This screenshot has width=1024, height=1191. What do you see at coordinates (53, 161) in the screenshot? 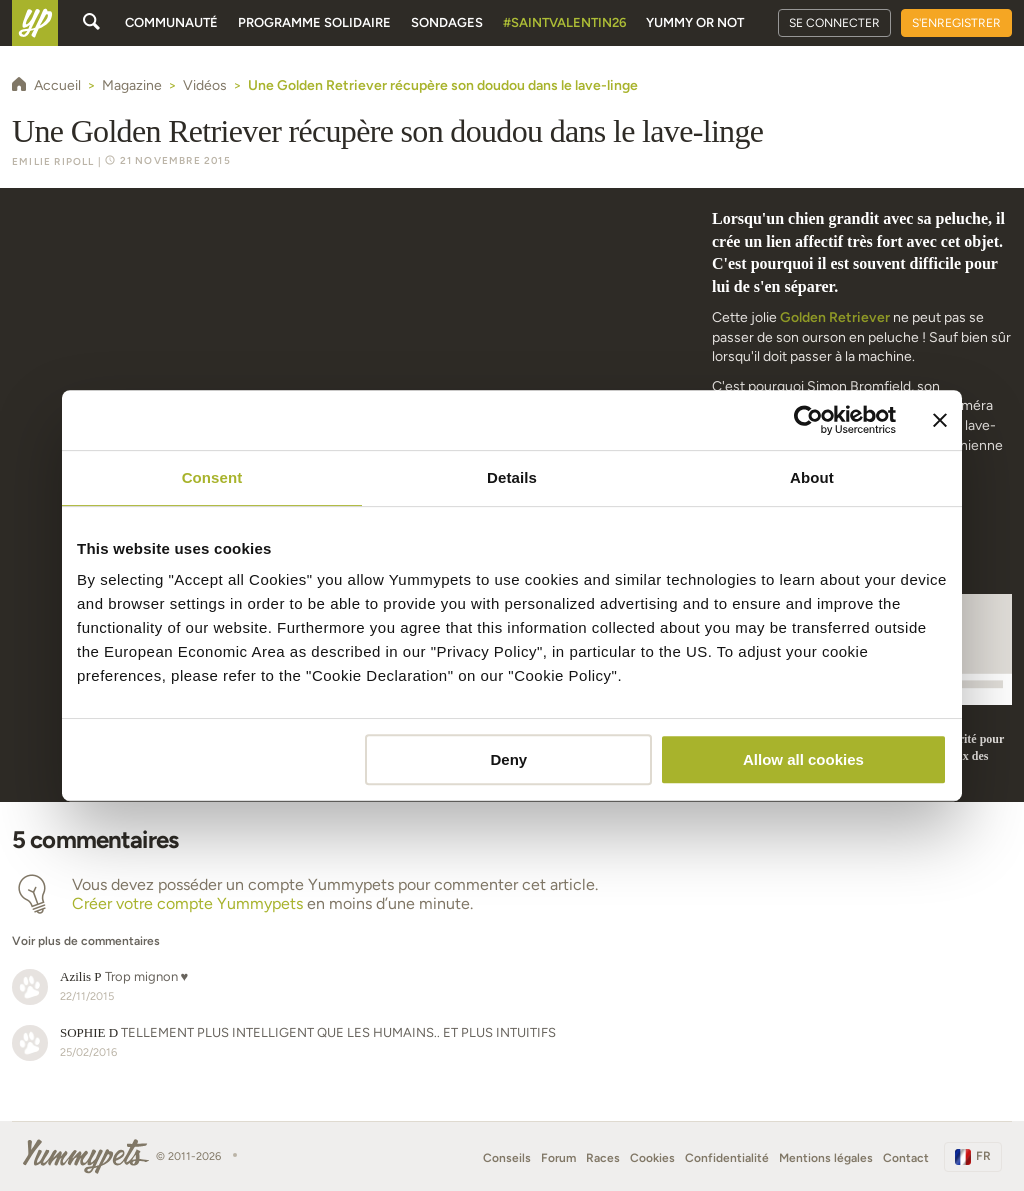
I see `Emilie Ripoll` at bounding box center [53, 161].